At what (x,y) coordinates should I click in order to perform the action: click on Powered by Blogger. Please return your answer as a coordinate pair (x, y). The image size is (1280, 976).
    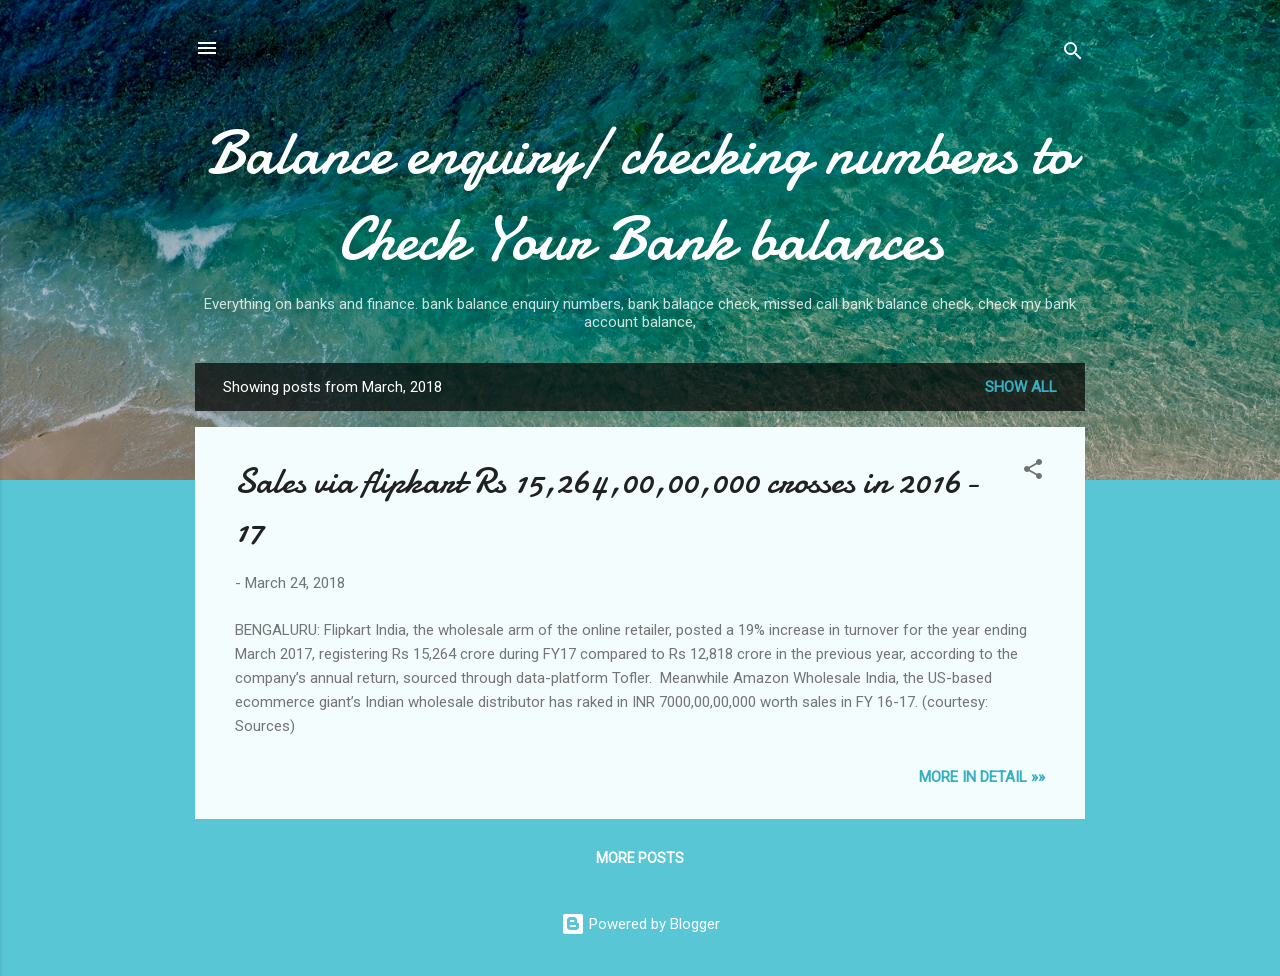
    Looking at the image, I should click on (640, 924).